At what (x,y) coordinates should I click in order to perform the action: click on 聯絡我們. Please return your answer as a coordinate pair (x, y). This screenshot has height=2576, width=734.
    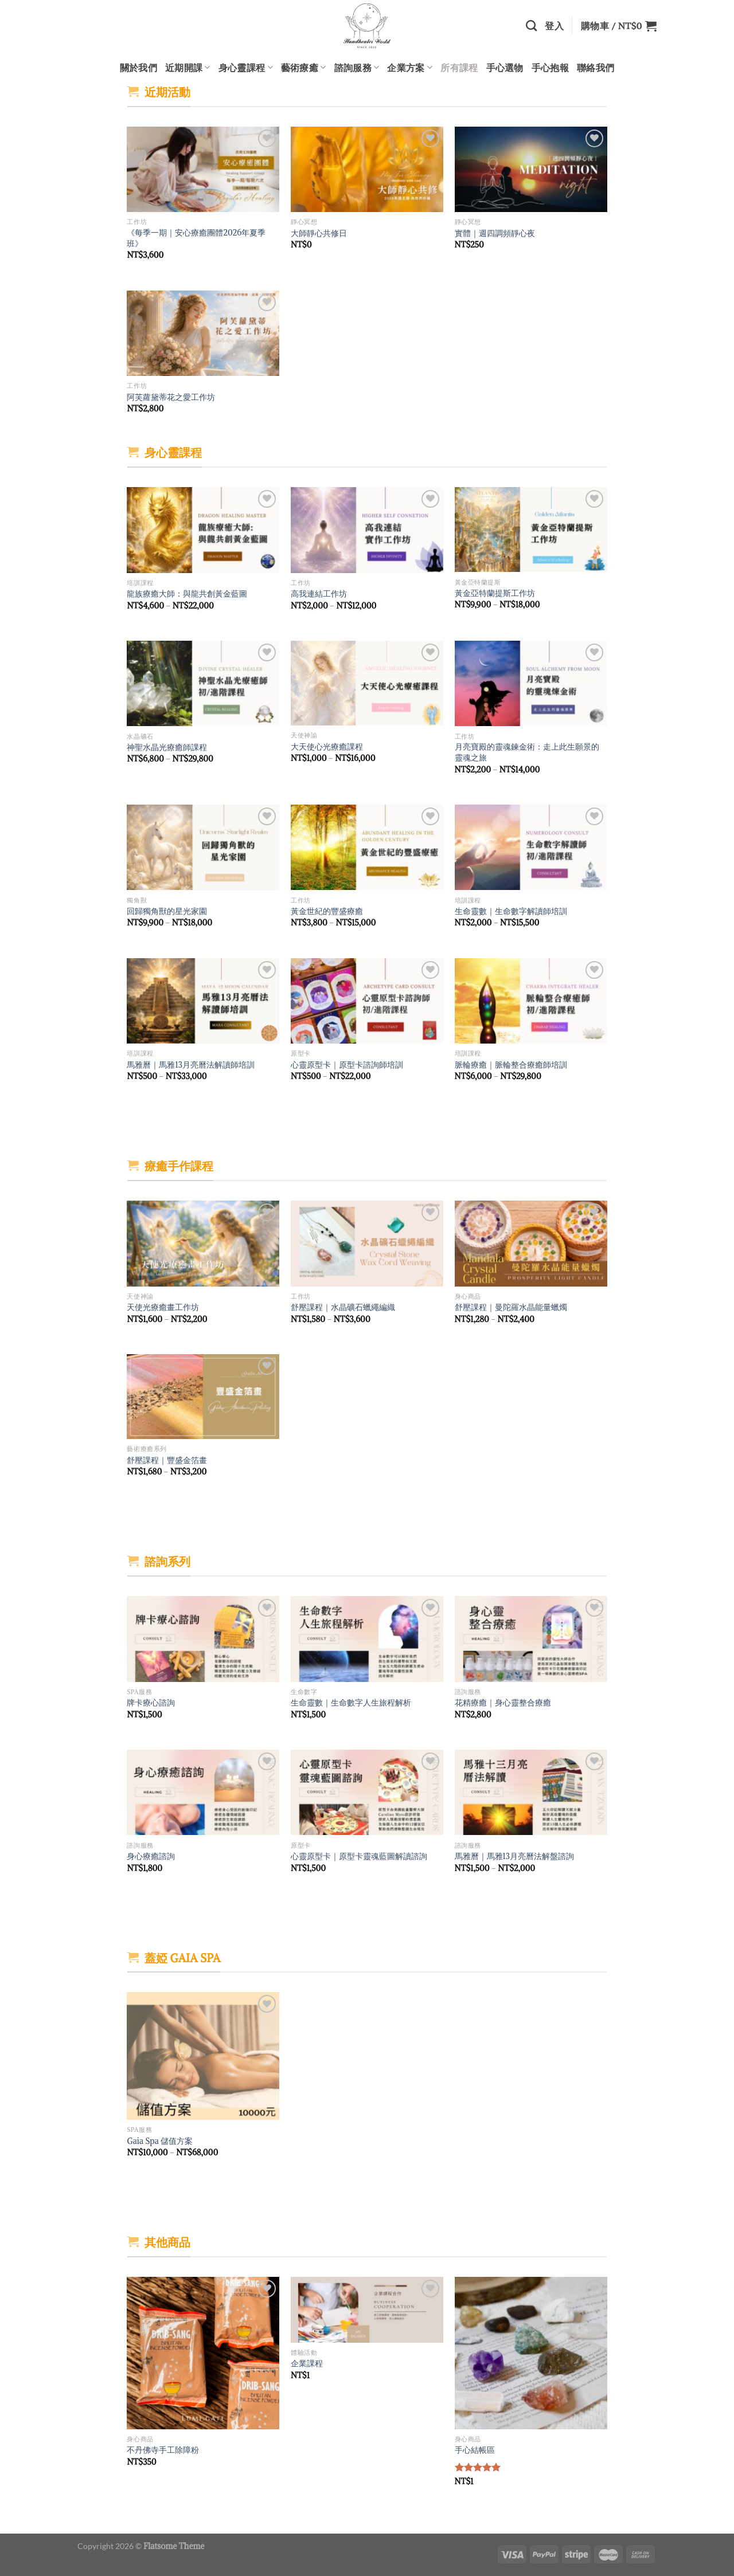
    Looking at the image, I should click on (595, 67).